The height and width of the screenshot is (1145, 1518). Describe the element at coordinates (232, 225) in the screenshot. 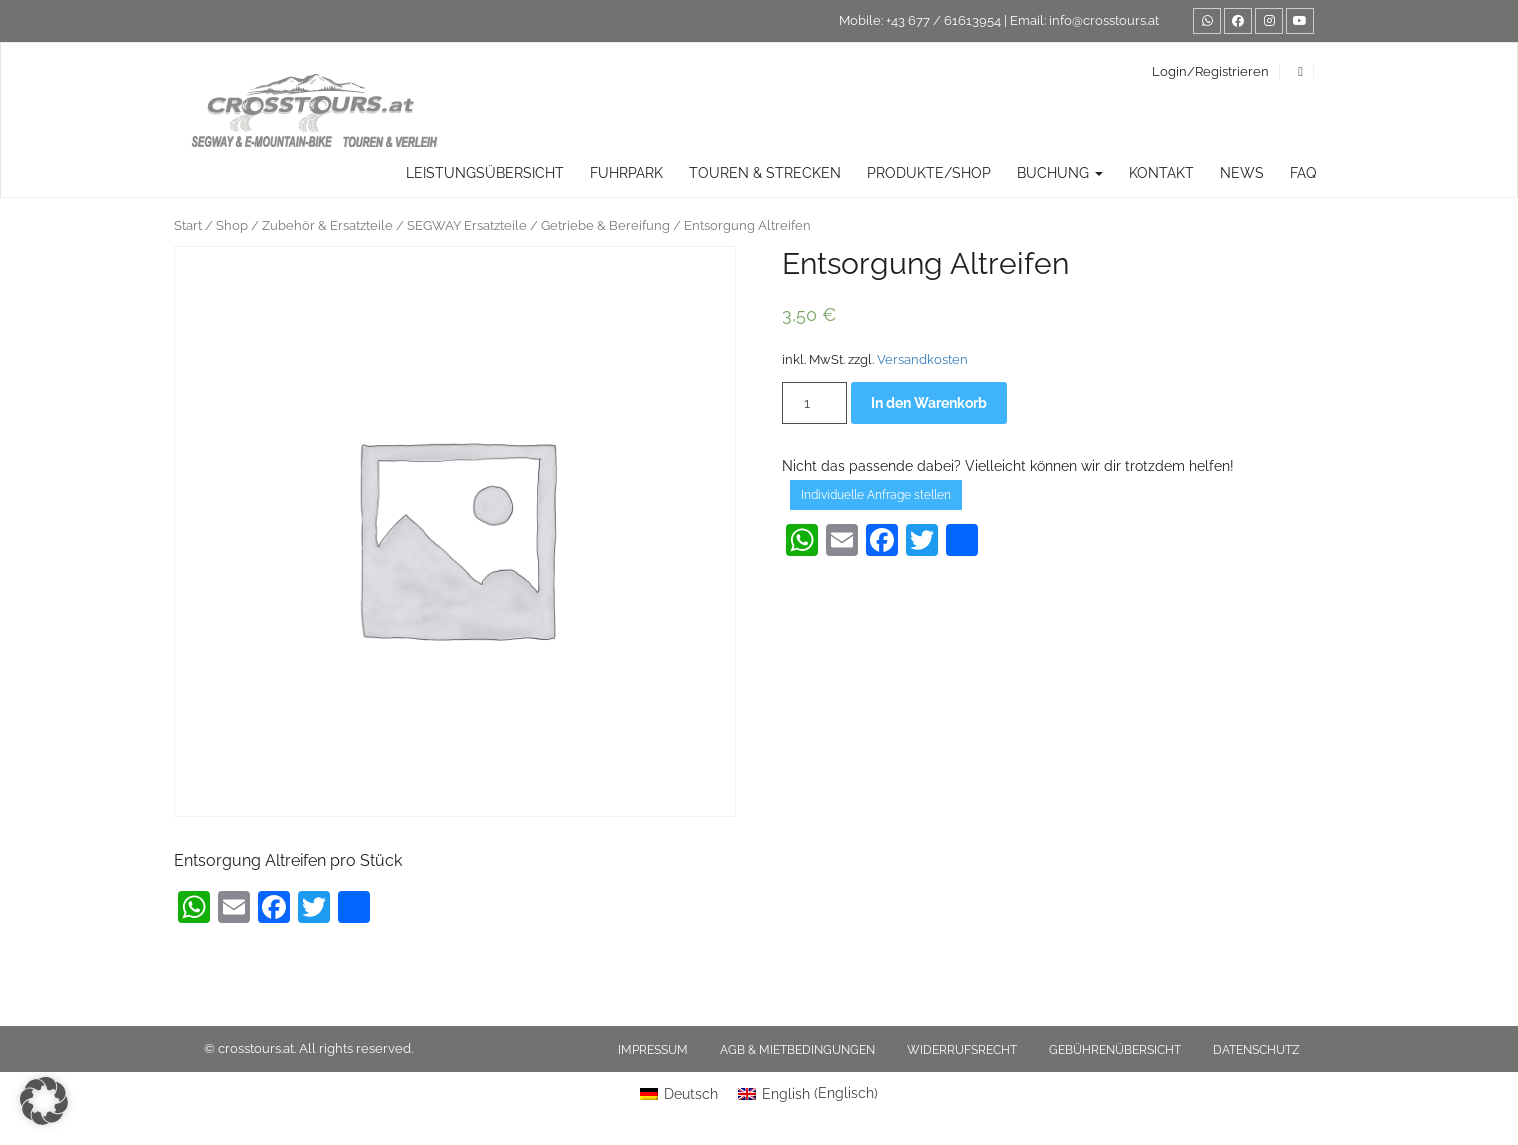

I see `Shop` at that location.